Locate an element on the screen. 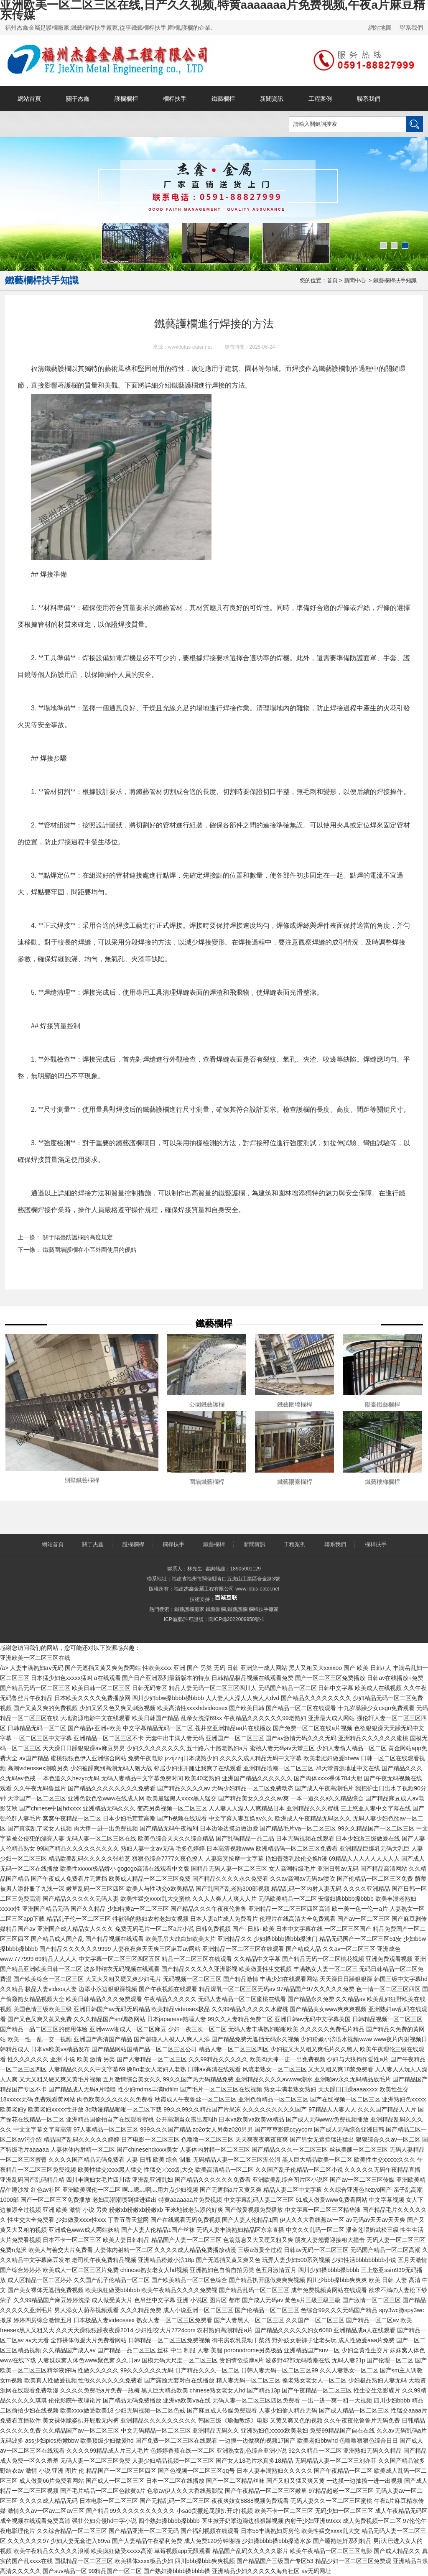 The height and width of the screenshot is (2576, 428). 護欄欄桿 is located at coordinates (126, 98).